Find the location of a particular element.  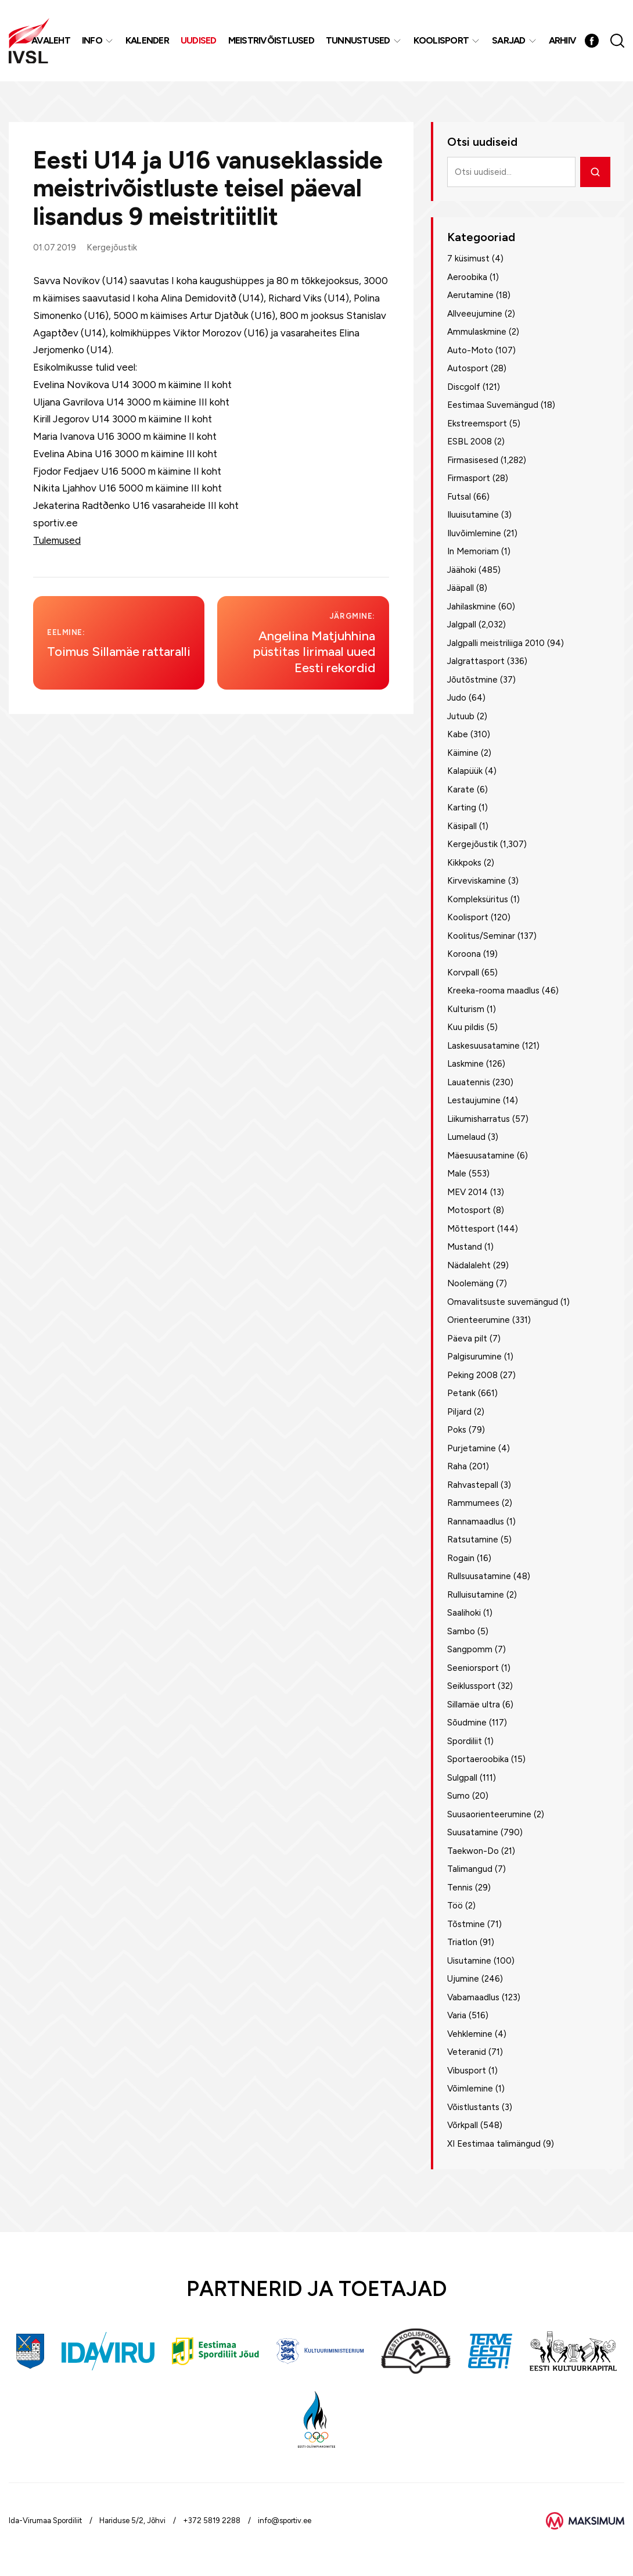

Laskmine is located at coordinates (465, 1064).